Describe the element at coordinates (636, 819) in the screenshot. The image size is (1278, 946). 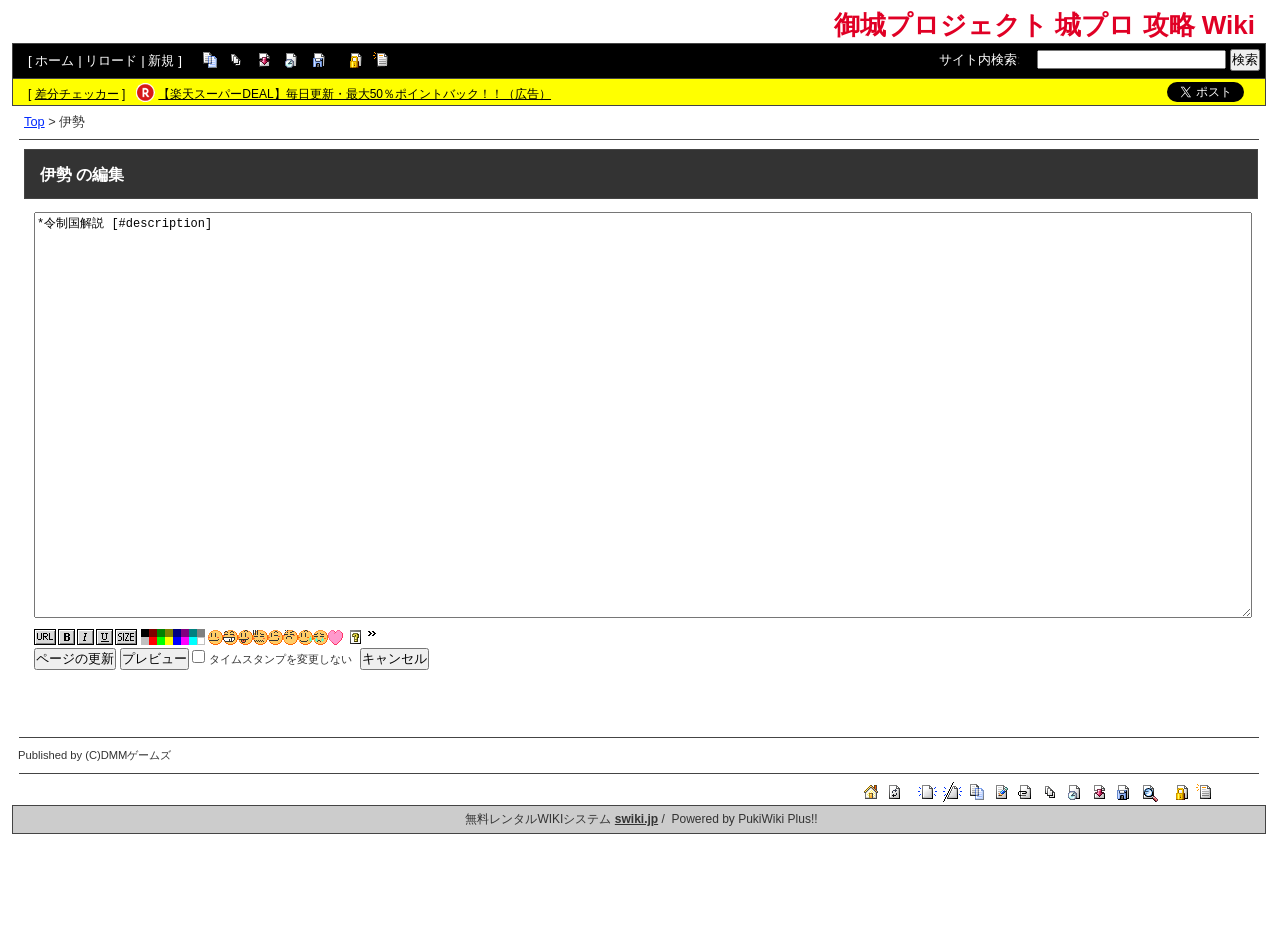
I see `swiki.jp` at that location.